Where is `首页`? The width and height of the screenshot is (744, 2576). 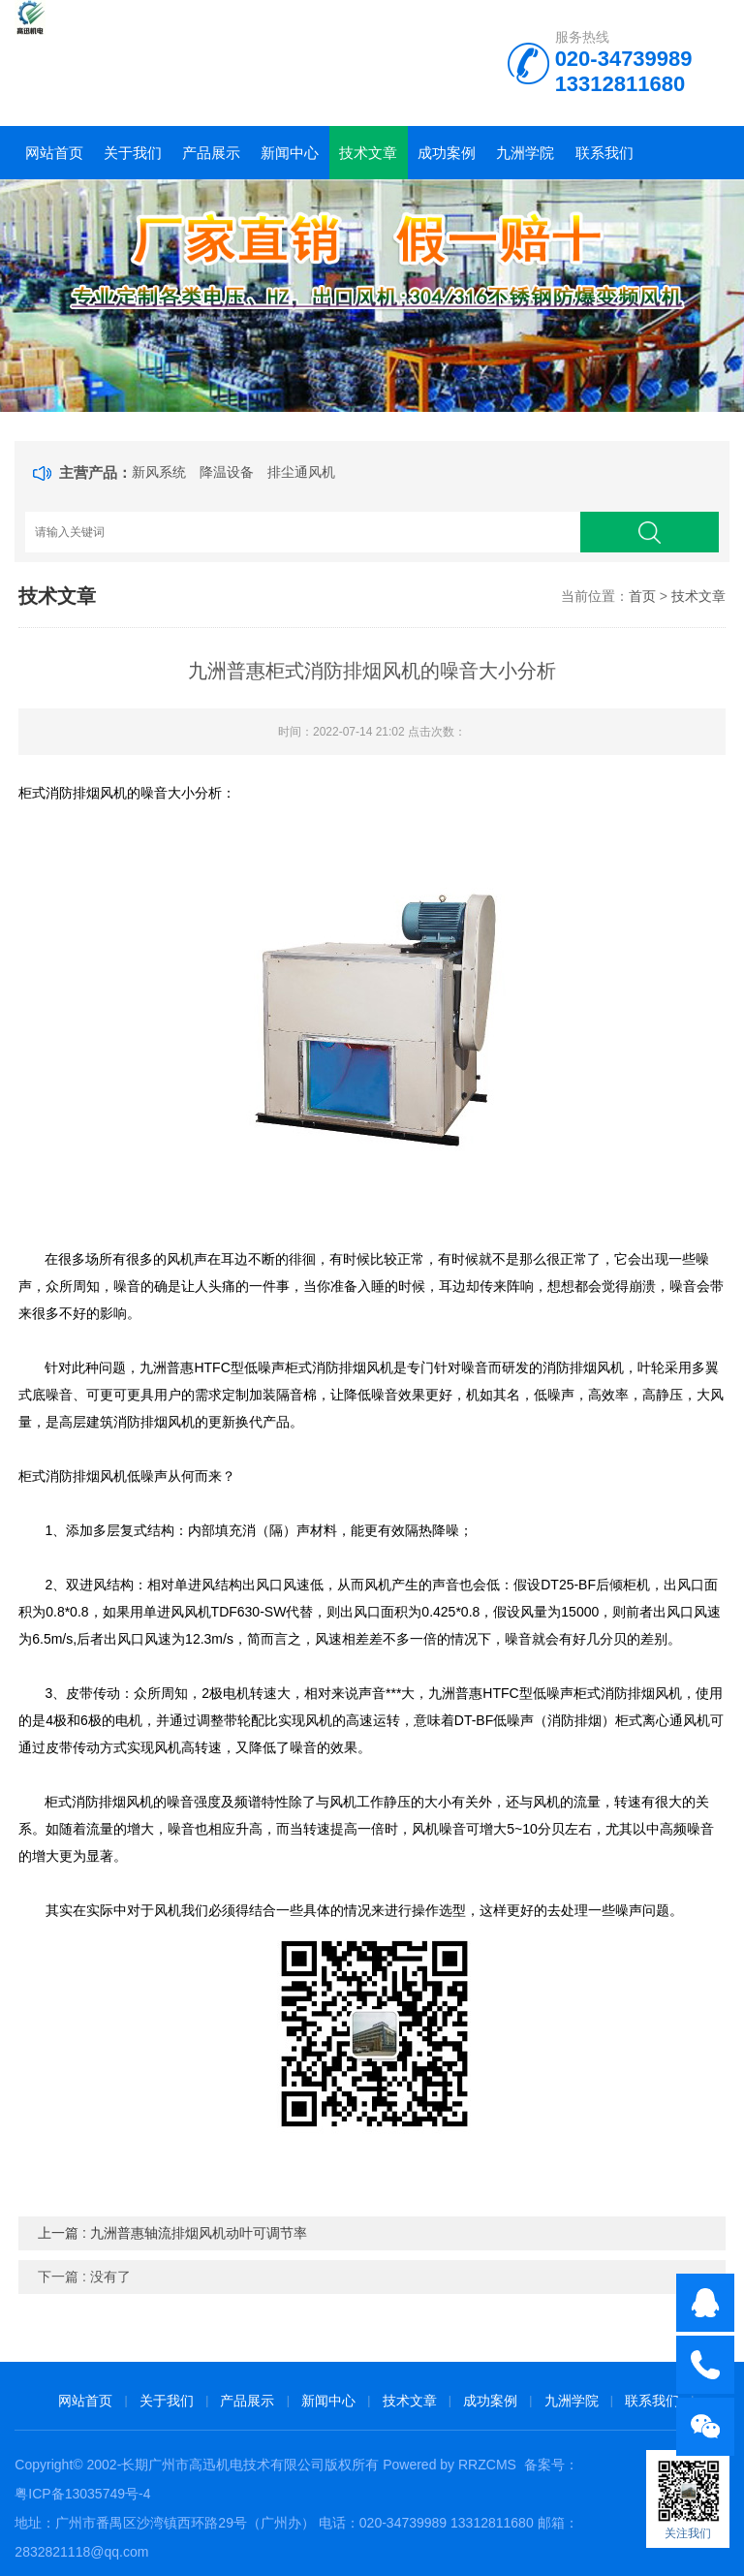
首页 is located at coordinates (642, 596).